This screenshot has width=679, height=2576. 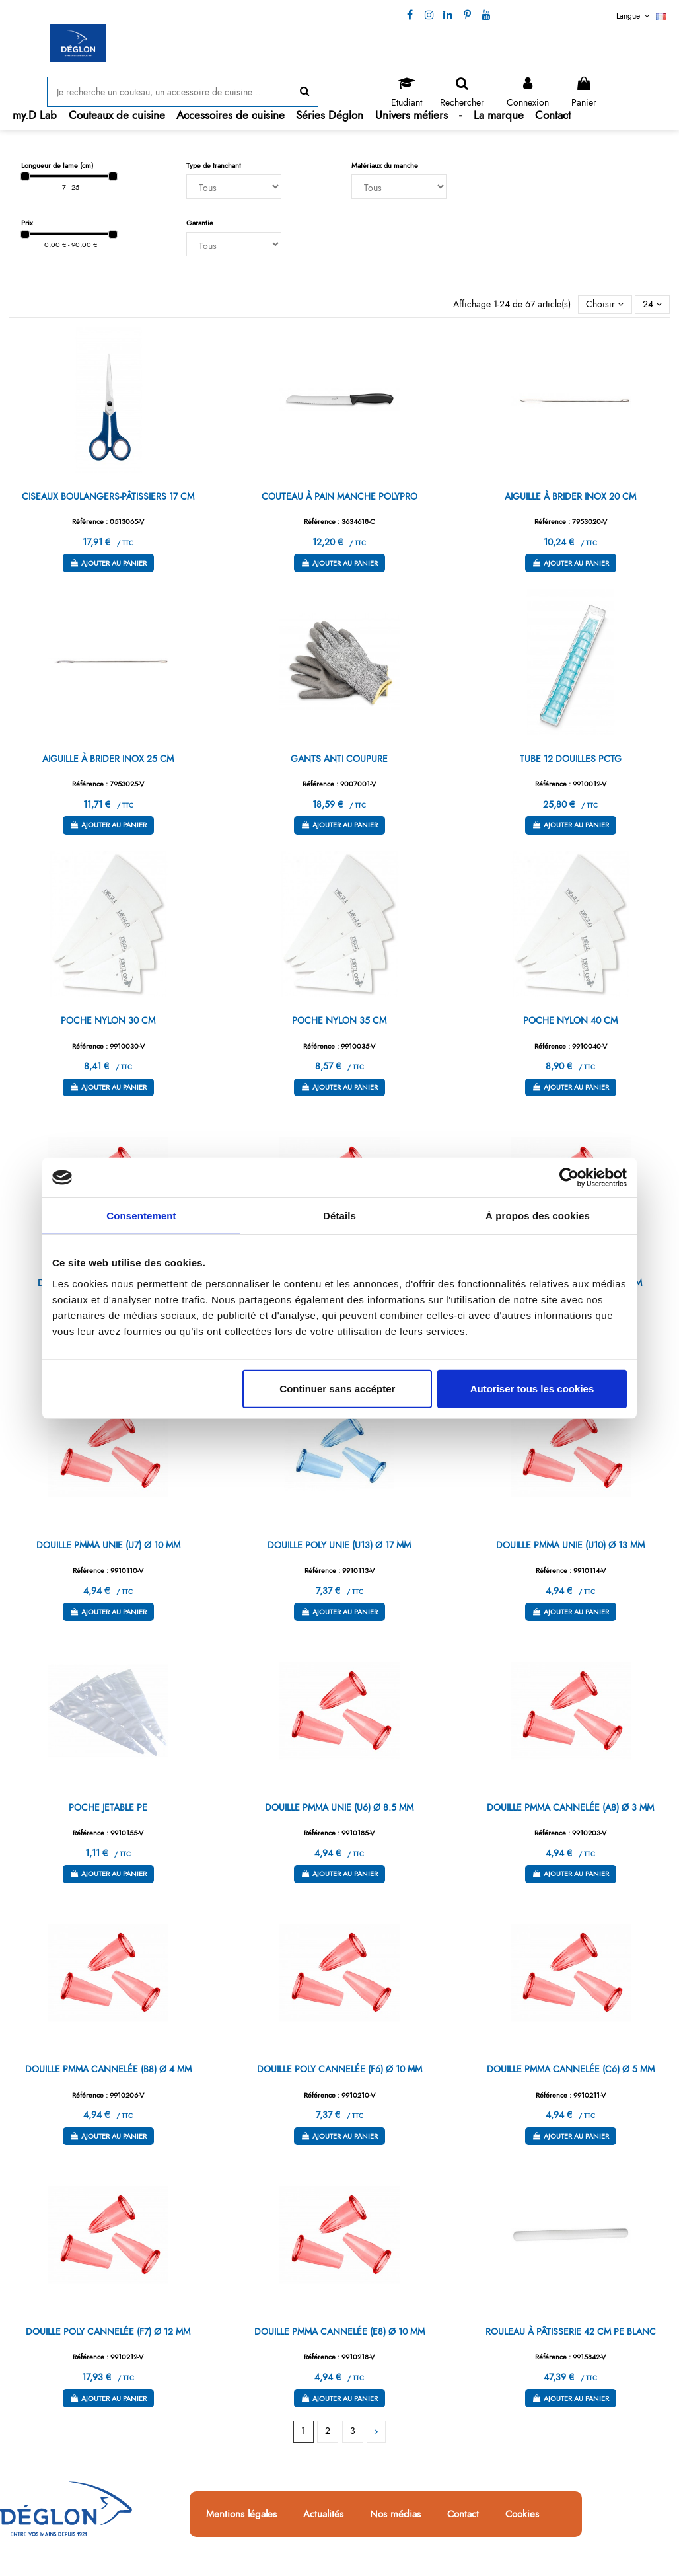 What do you see at coordinates (339, 1545) in the screenshot?
I see `DOUILLE POLY UNIE (U13) Ø 17 MM` at bounding box center [339, 1545].